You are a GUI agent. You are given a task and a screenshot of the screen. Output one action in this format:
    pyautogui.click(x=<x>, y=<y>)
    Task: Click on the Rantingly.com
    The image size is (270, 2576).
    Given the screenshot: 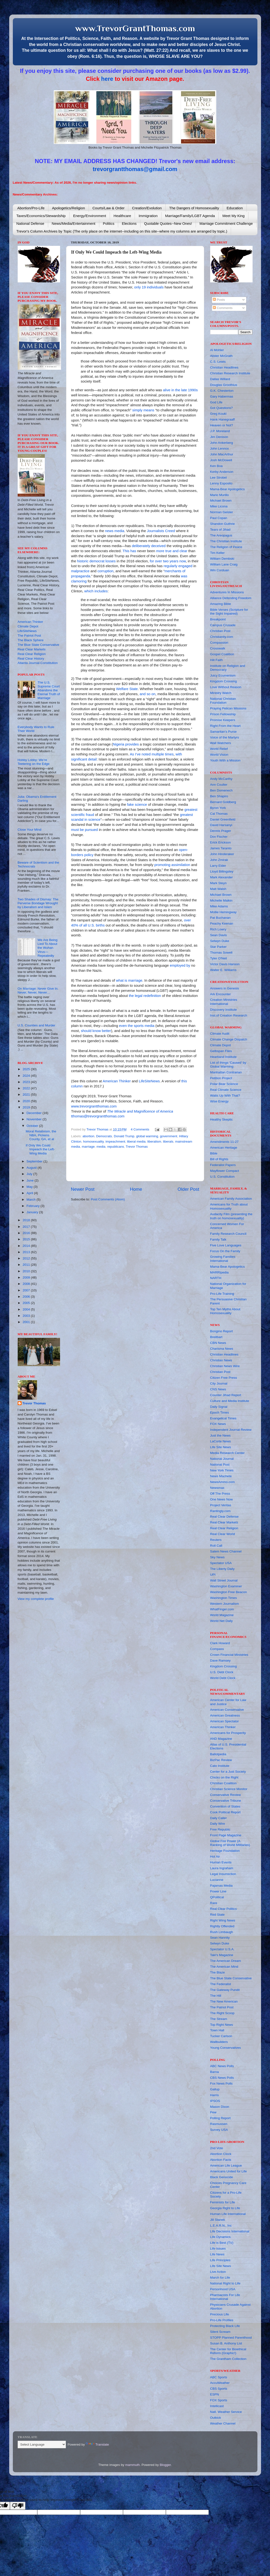 What is the action you would take?
    pyautogui.click(x=220, y=1511)
    